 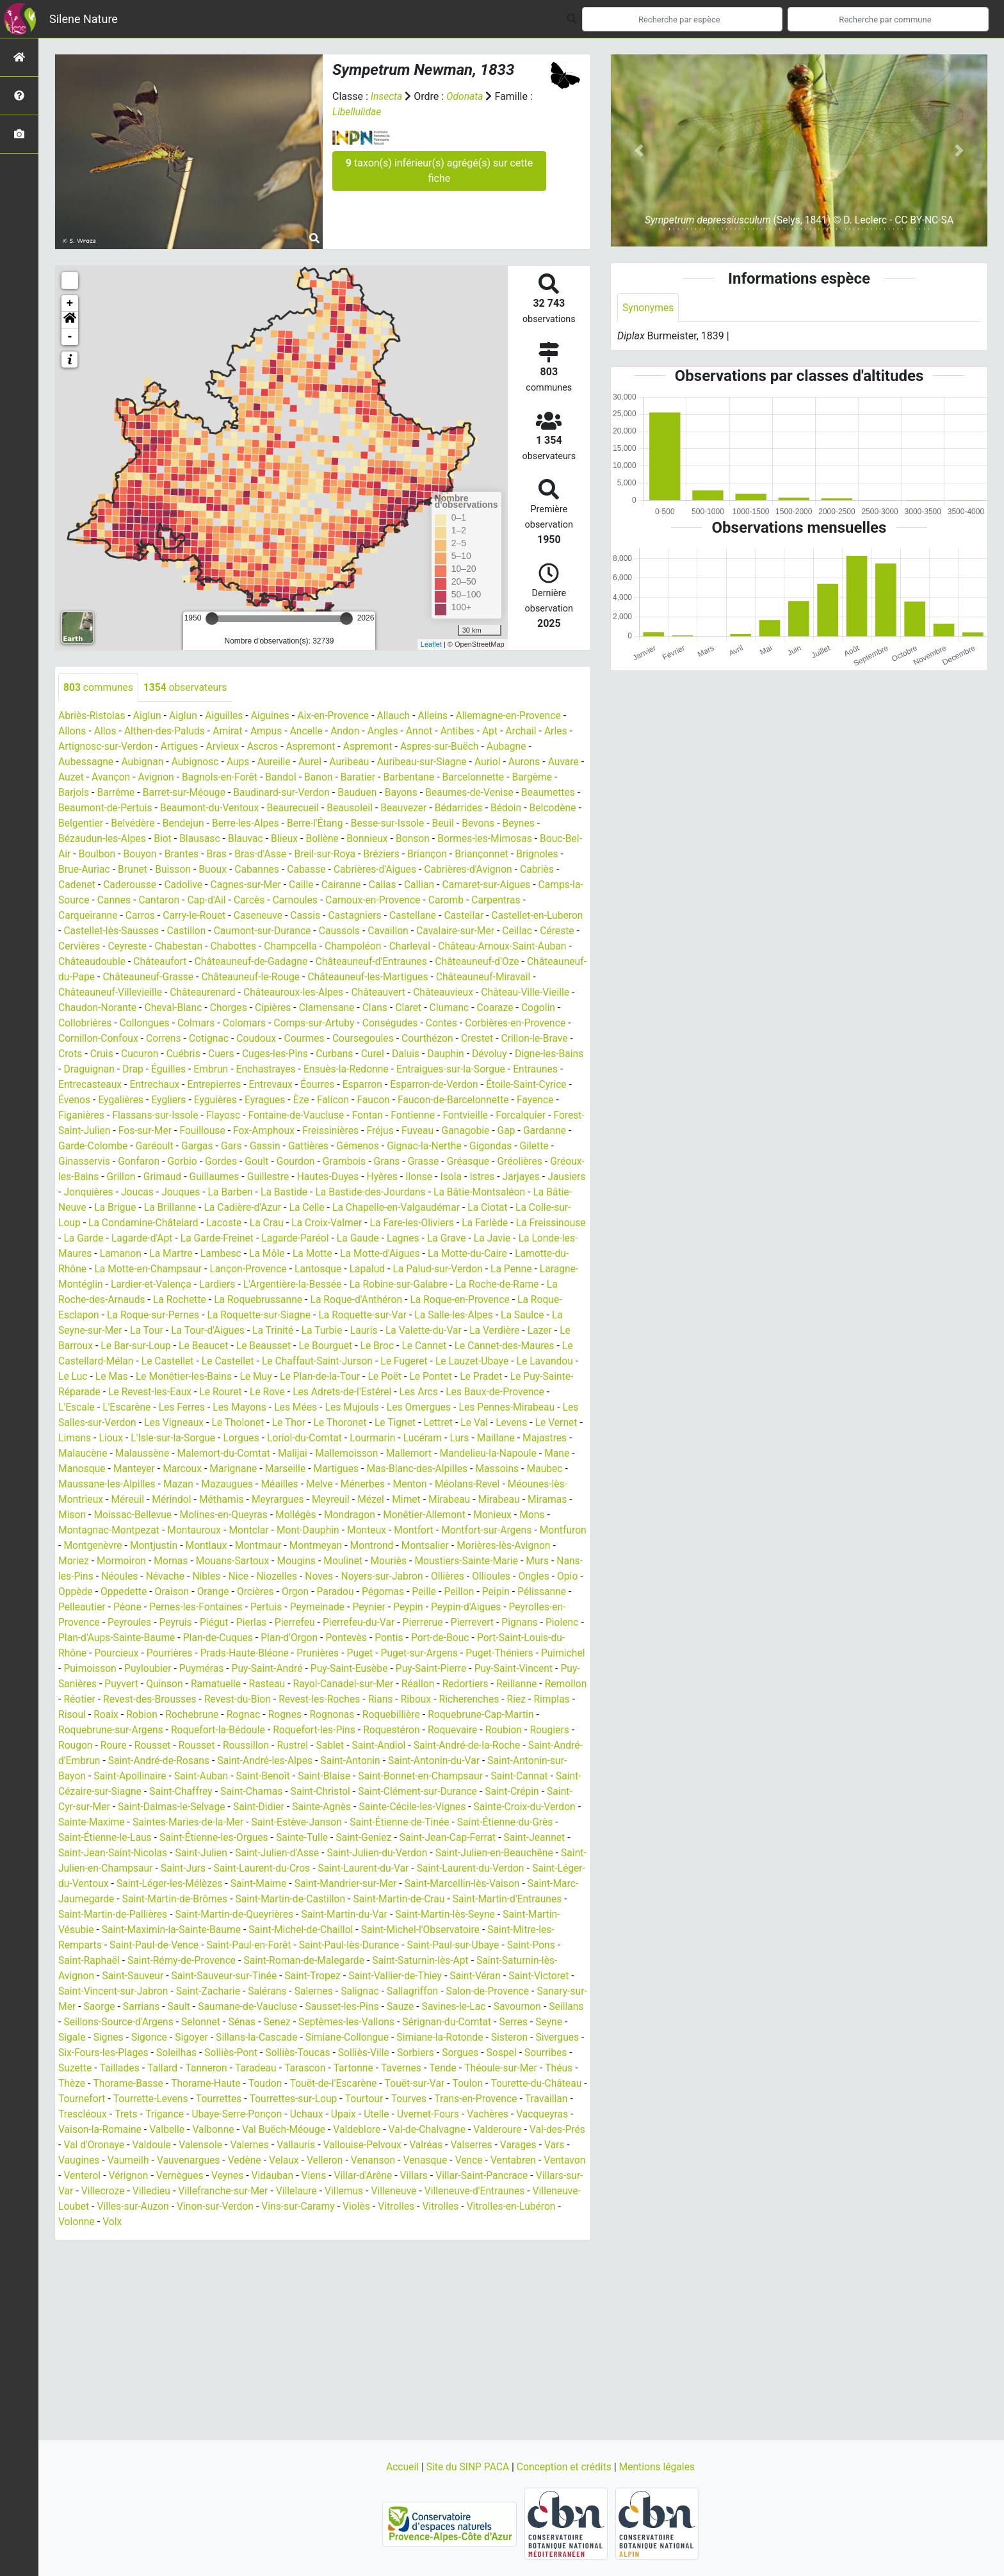 I want to click on Correns, so click(x=437, y=1039).